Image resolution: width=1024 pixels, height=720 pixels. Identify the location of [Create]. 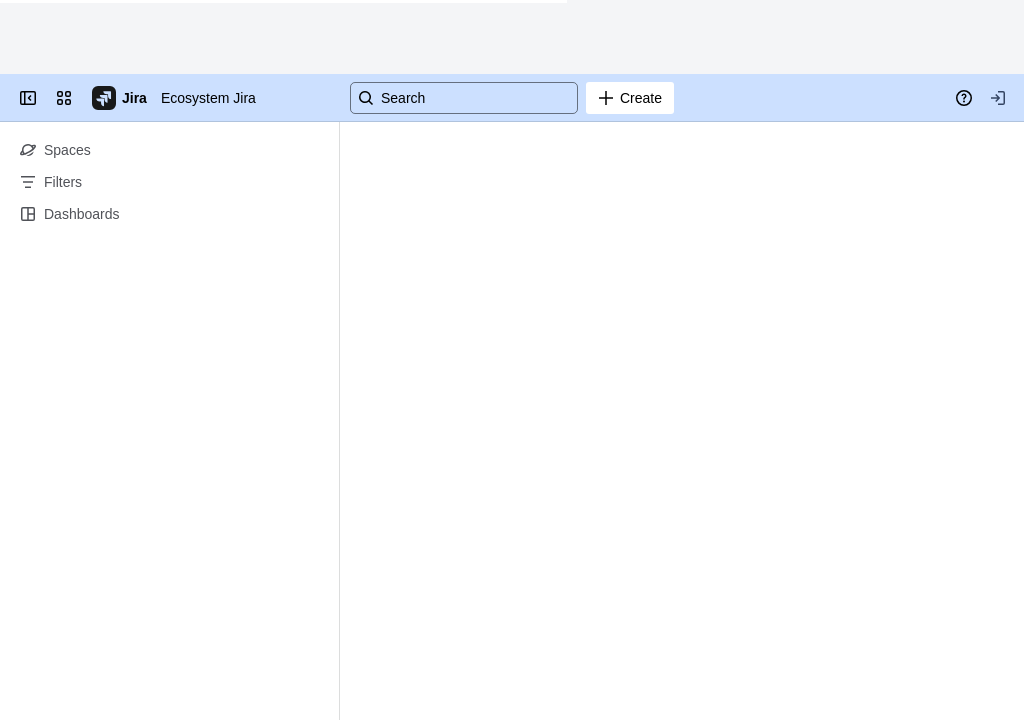
(630, 98).